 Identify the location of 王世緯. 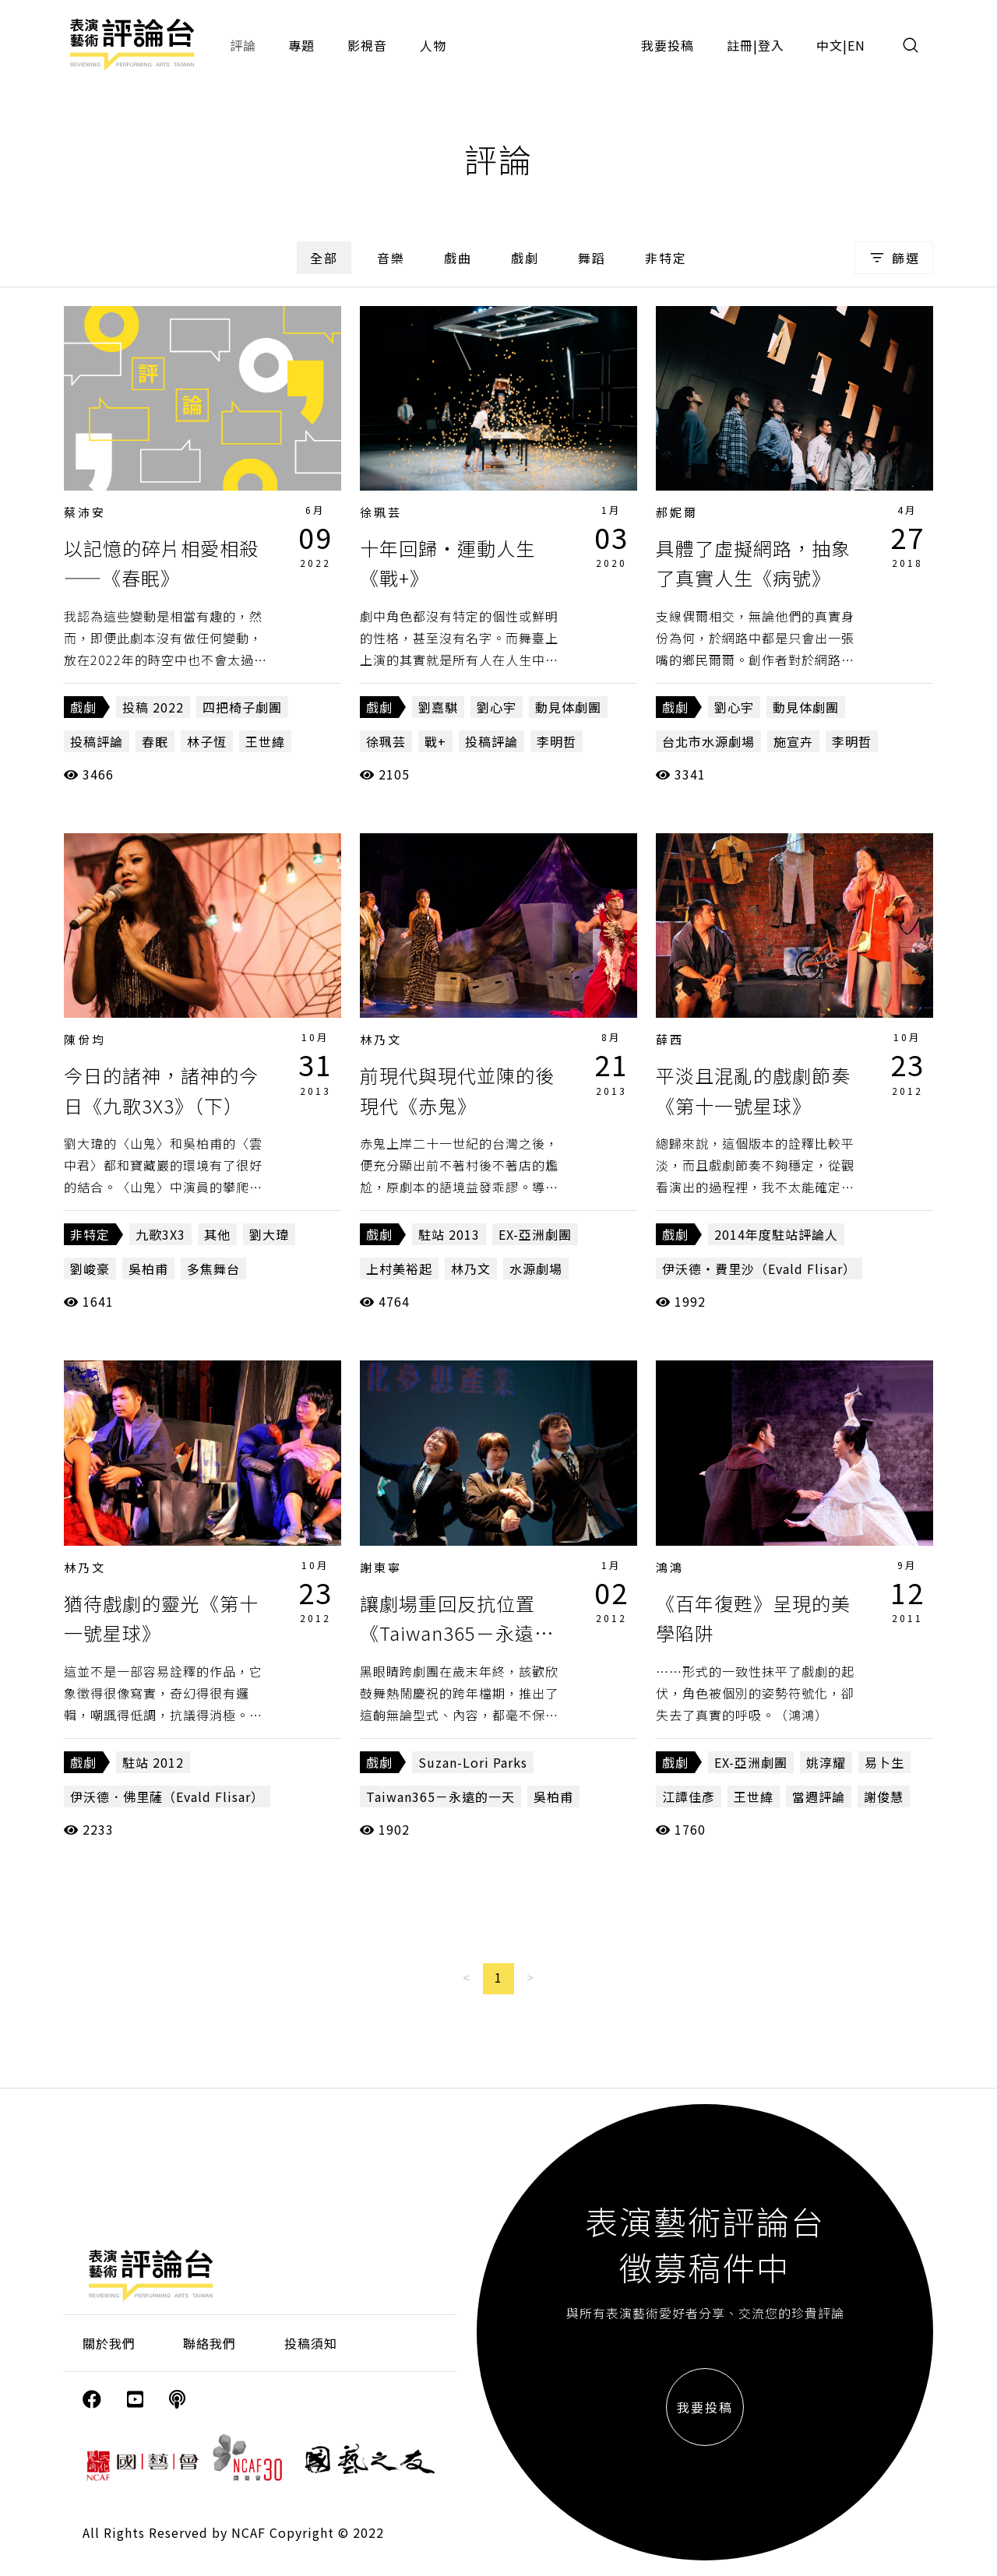
(265, 741).